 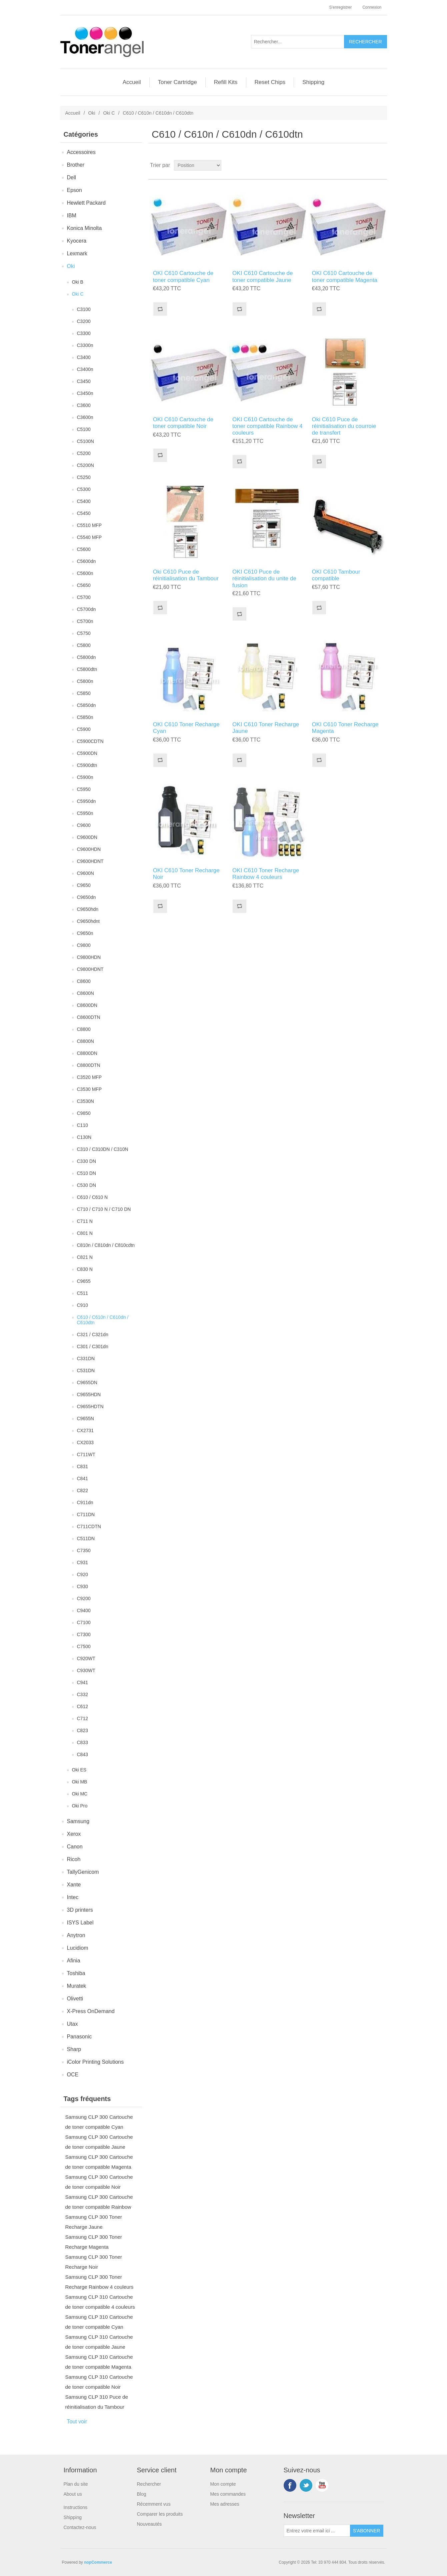 I want to click on Contactez-nous, so click(x=80, y=2527).